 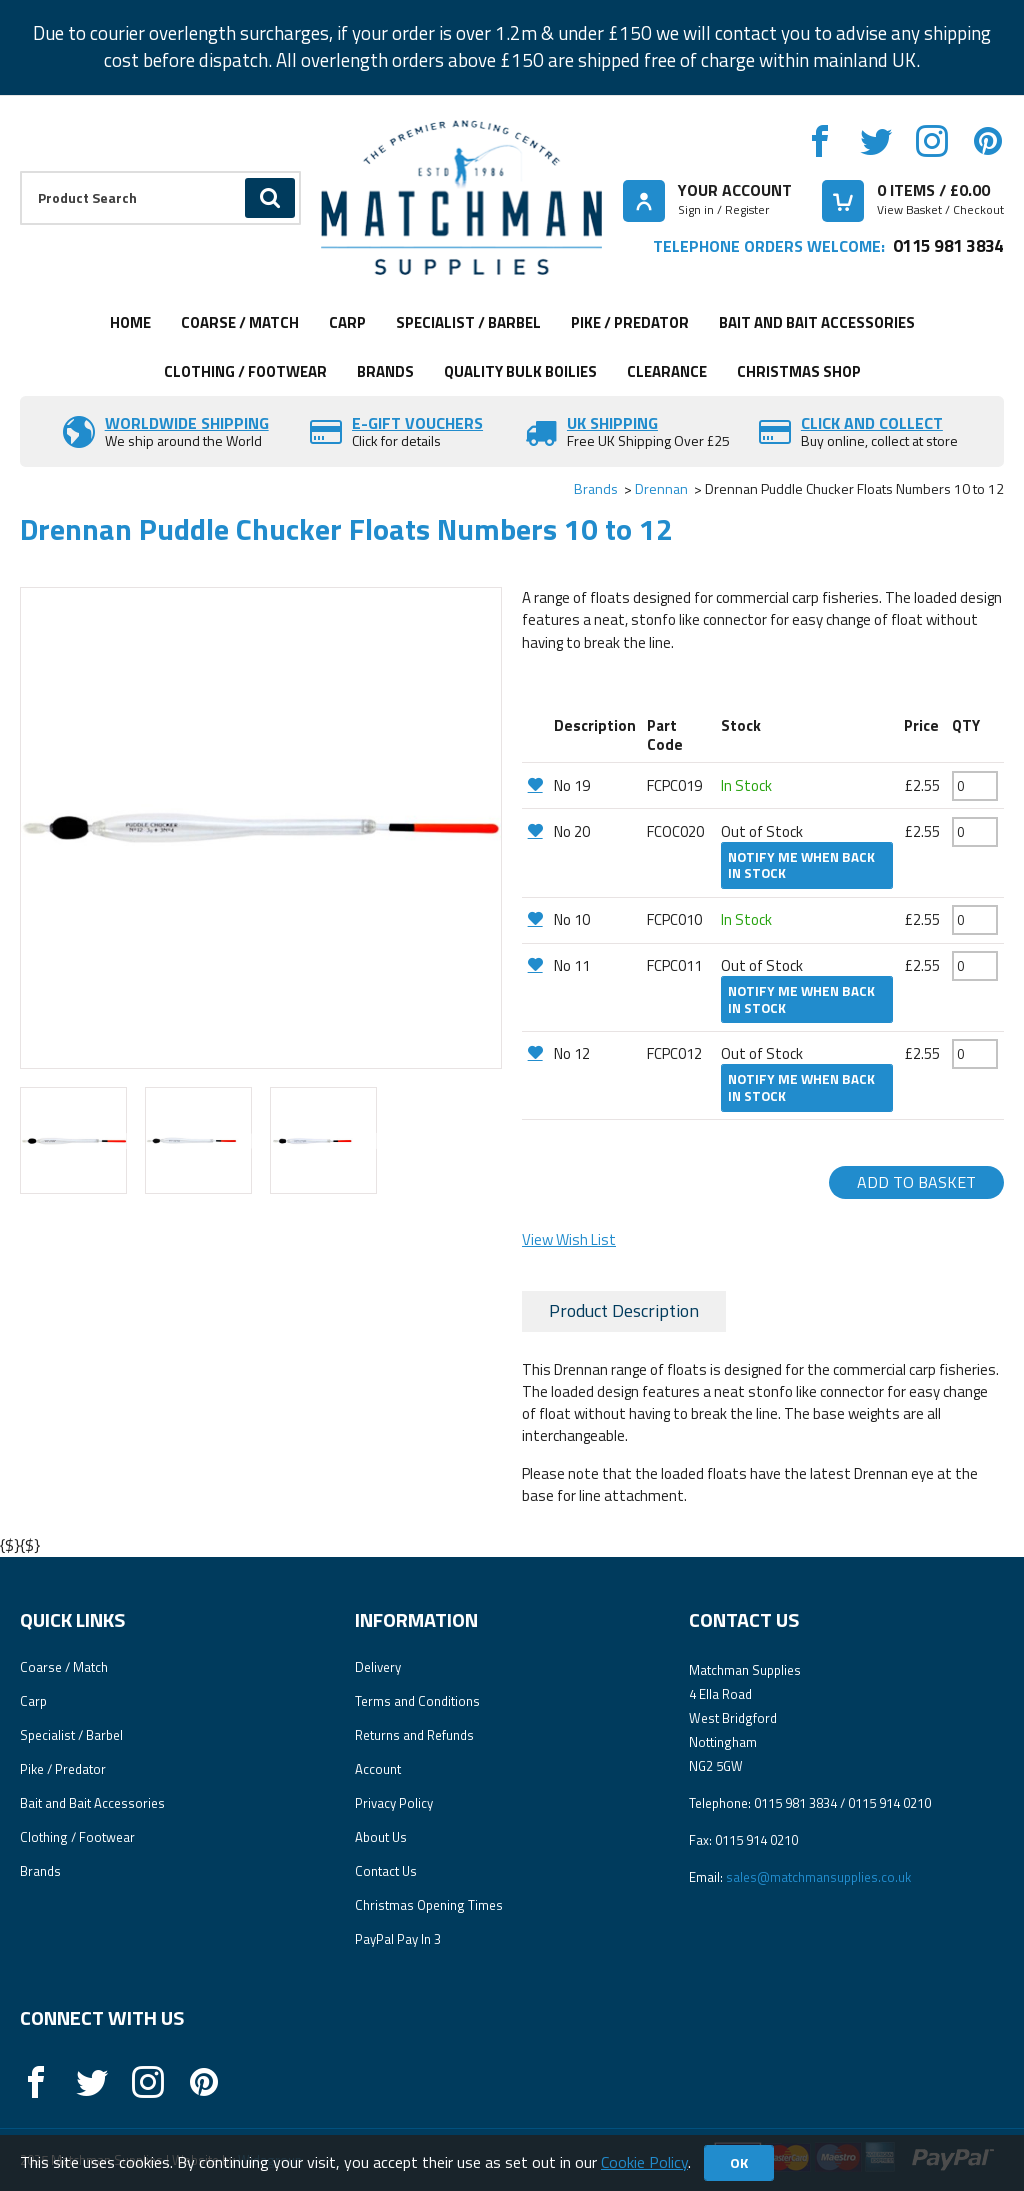 I want to click on About Us, so click(x=381, y=1837).